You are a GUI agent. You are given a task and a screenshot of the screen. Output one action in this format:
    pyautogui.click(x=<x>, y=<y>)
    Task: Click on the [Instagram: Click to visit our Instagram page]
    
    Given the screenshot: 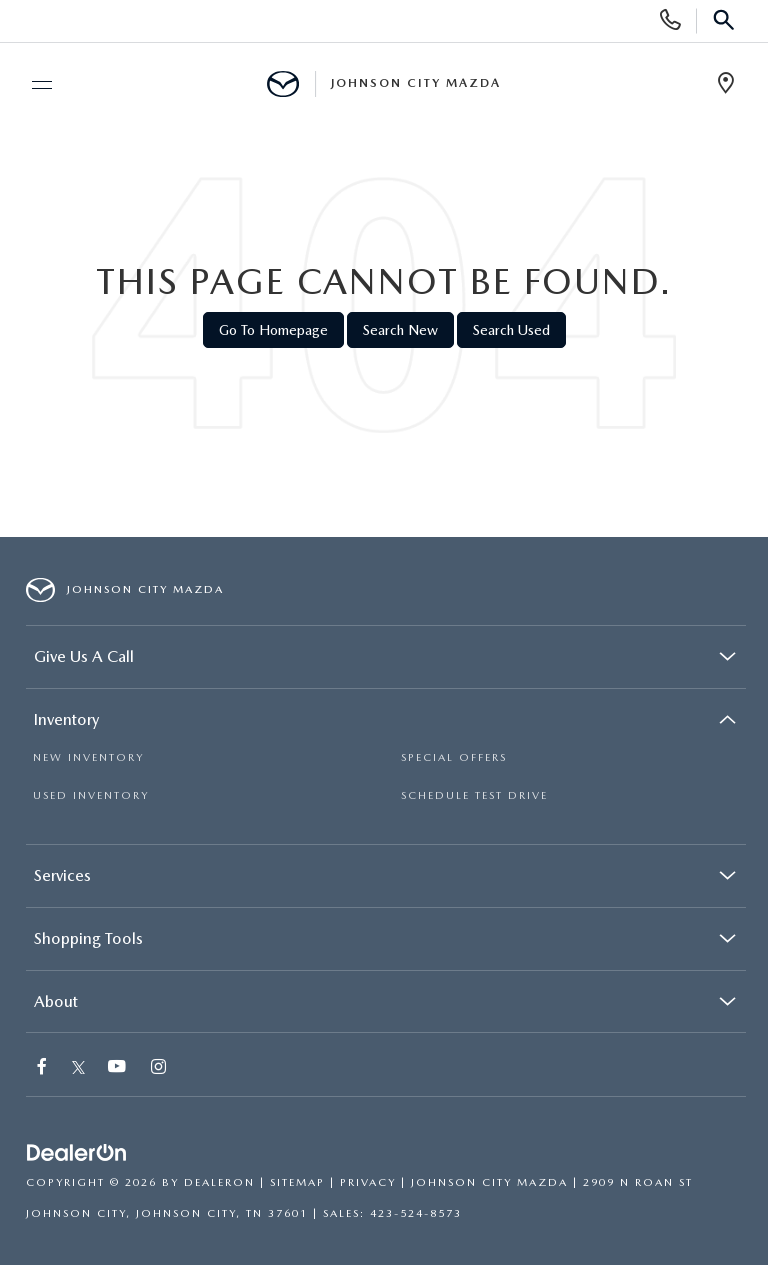 What is the action you would take?
    pyautogui.click(x=159, y=1068)
    